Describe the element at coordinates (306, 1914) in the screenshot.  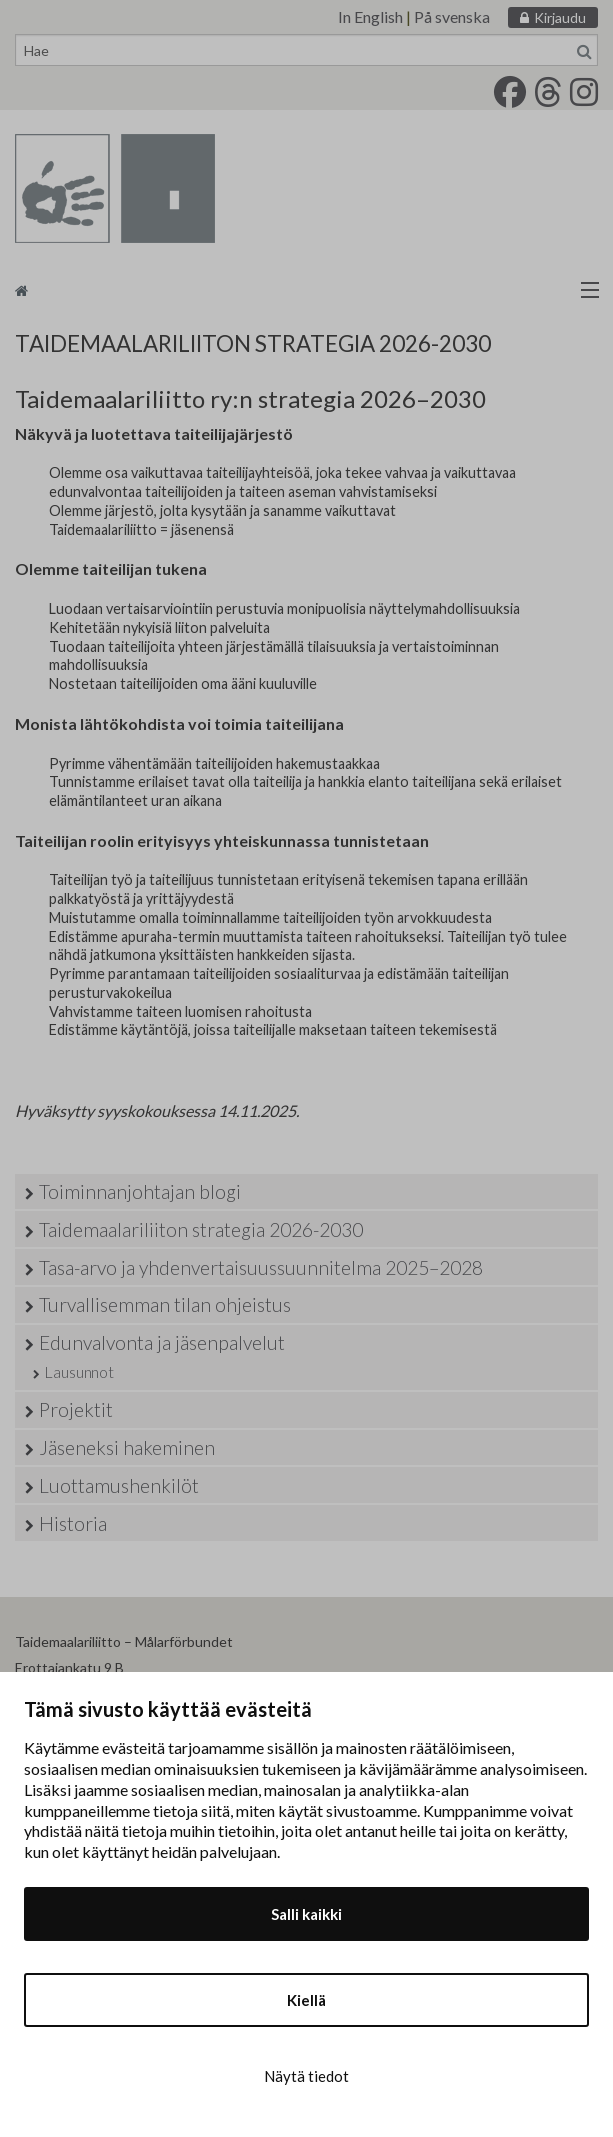
I see `Salli kaikki` at that location.